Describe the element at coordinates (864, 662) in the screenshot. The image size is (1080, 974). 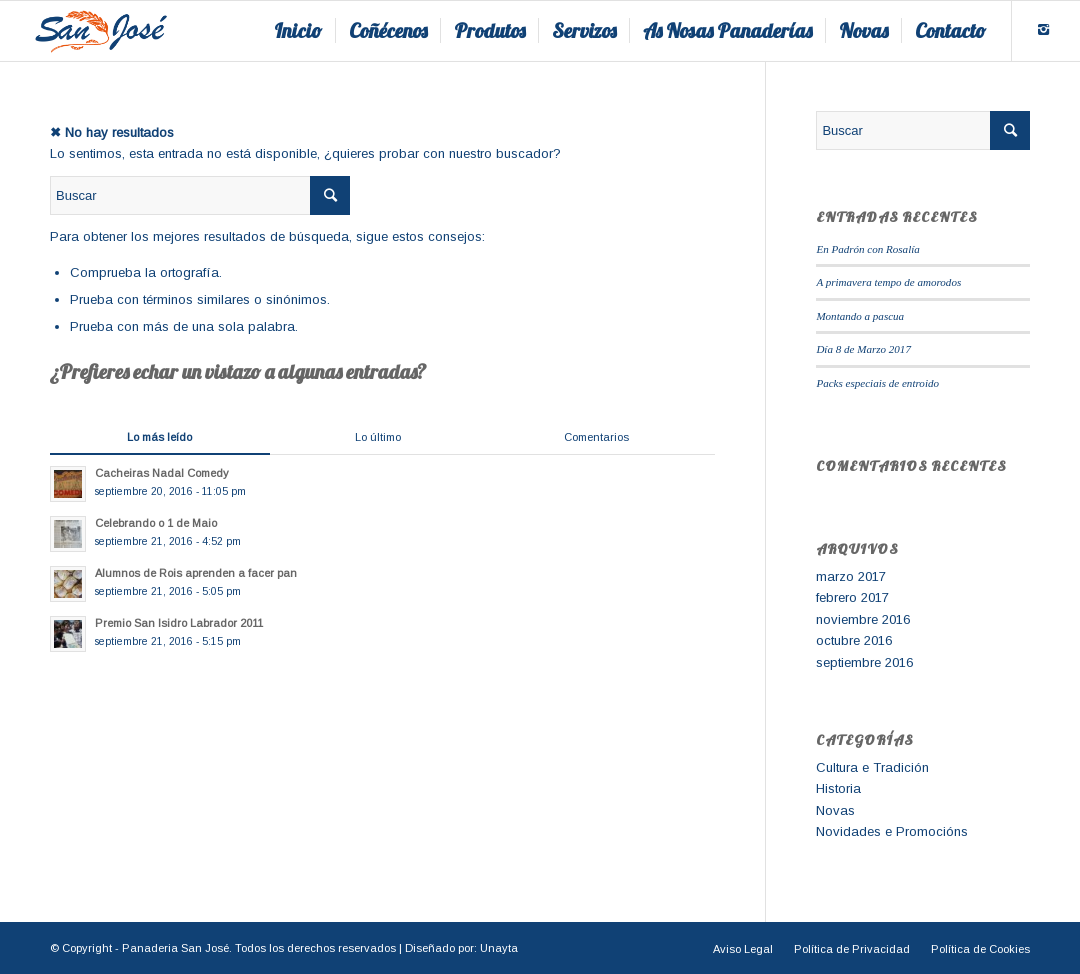
I see `septiembre 2016` at that location.